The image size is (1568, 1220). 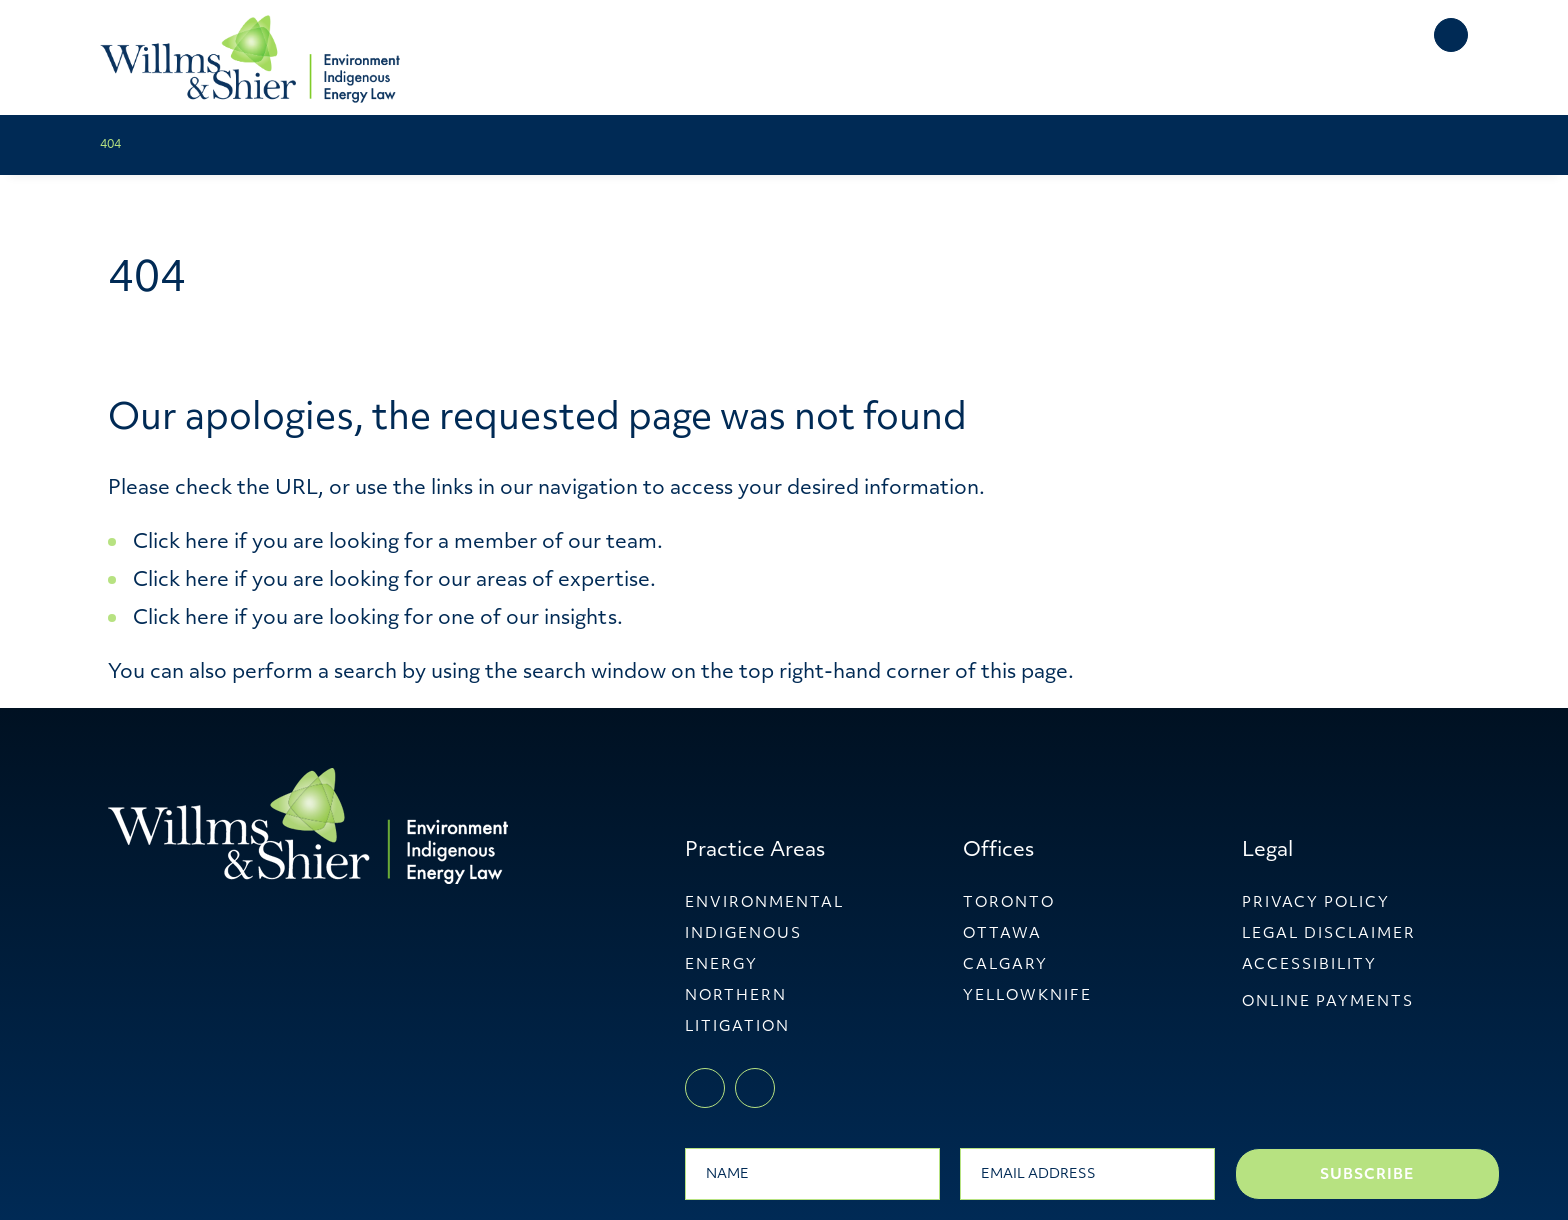 I want to click on Subscribe, so click(x=1367, y=1175).